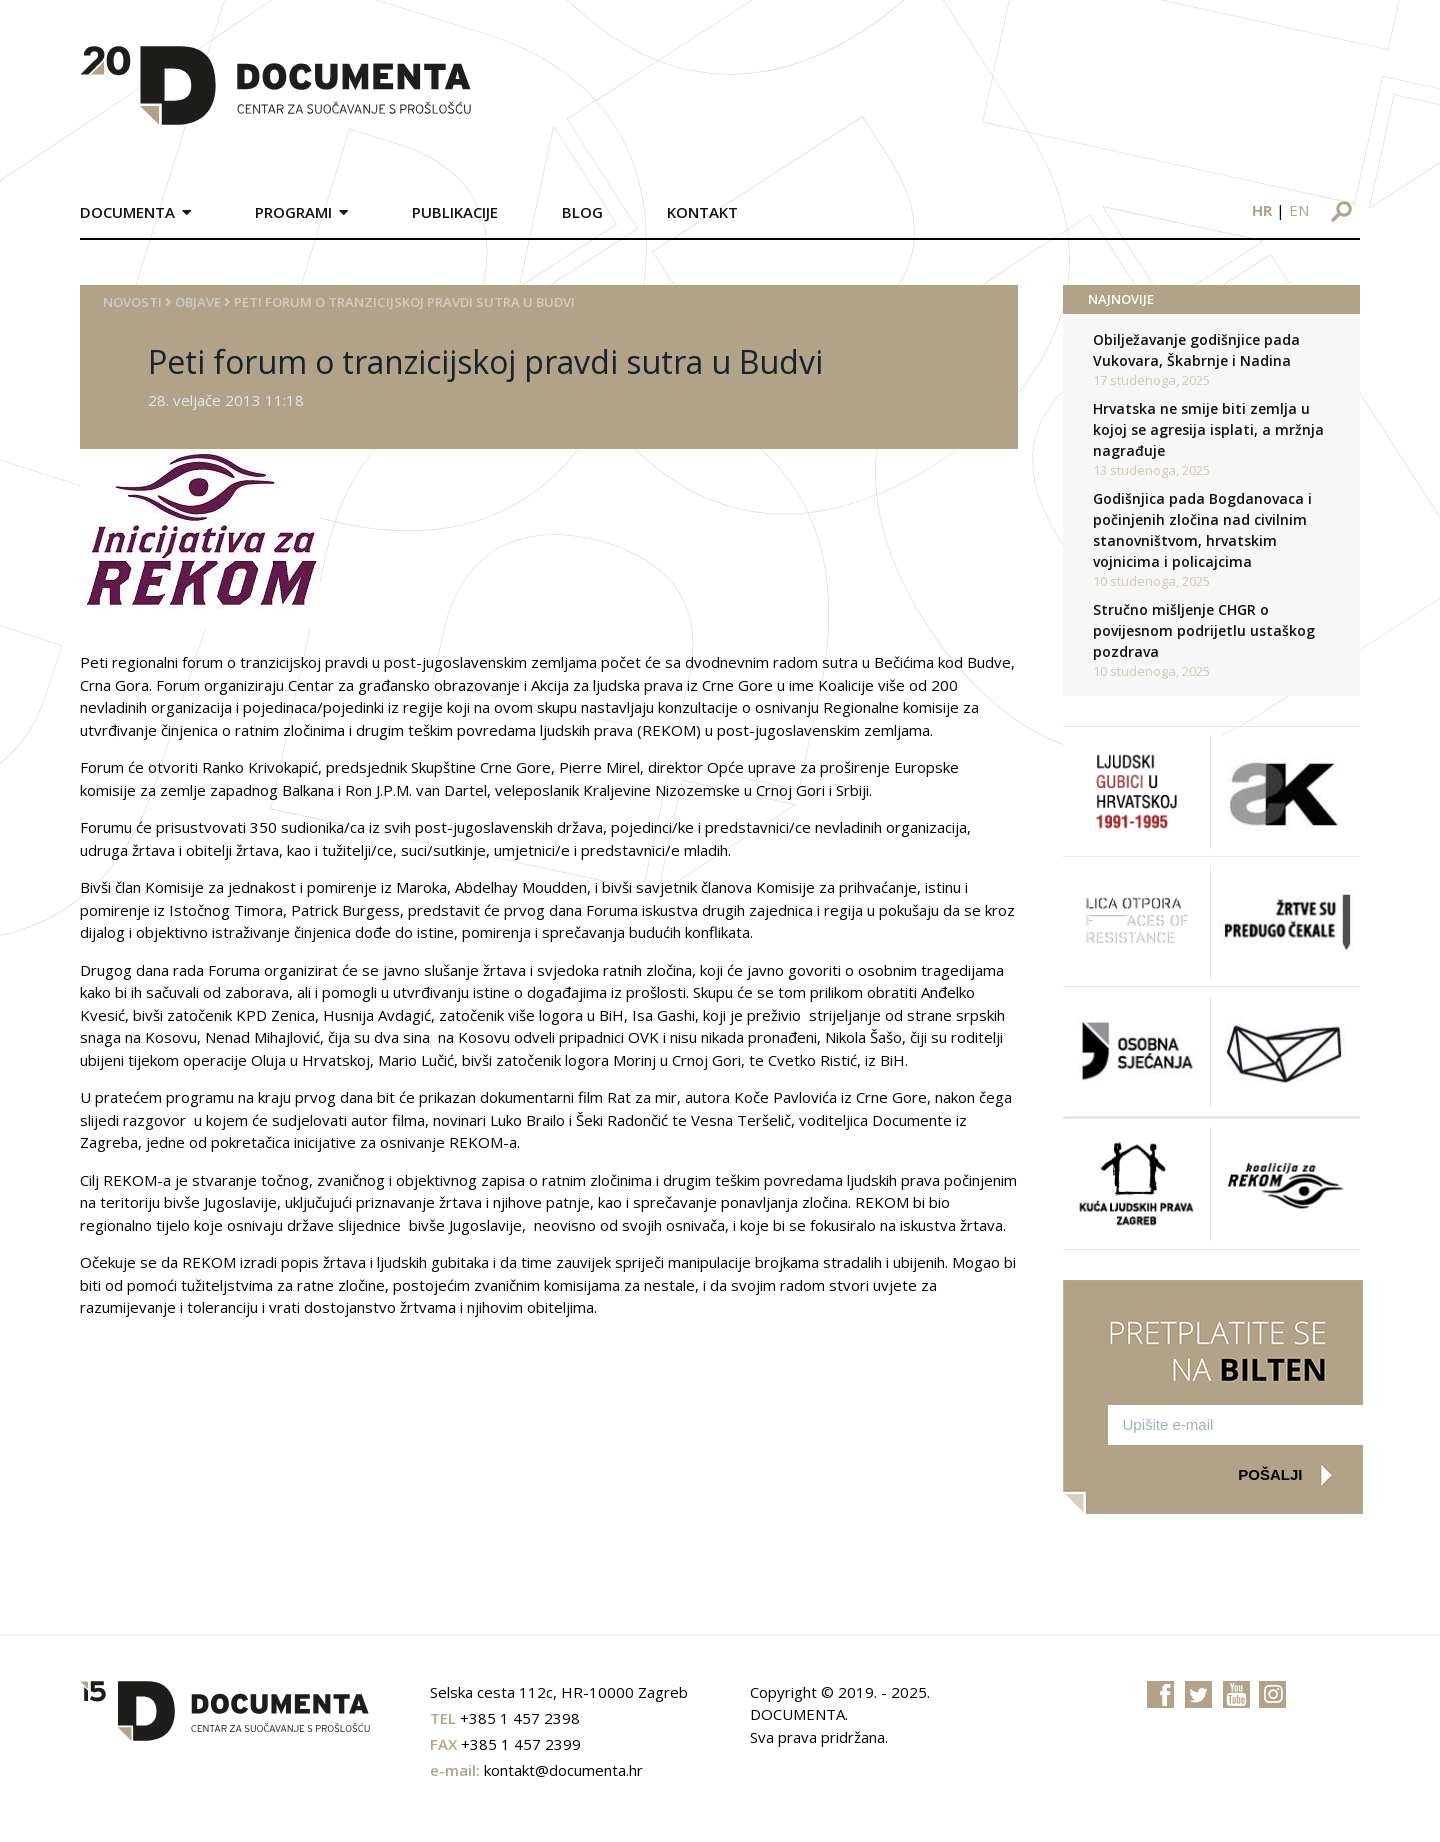 Image resolution: width=1440 pixels, height=1842 pixels. What do you see at coordinates (582, 212) in the screenshot?
I see `Blog` at bounding box center [582, 212].